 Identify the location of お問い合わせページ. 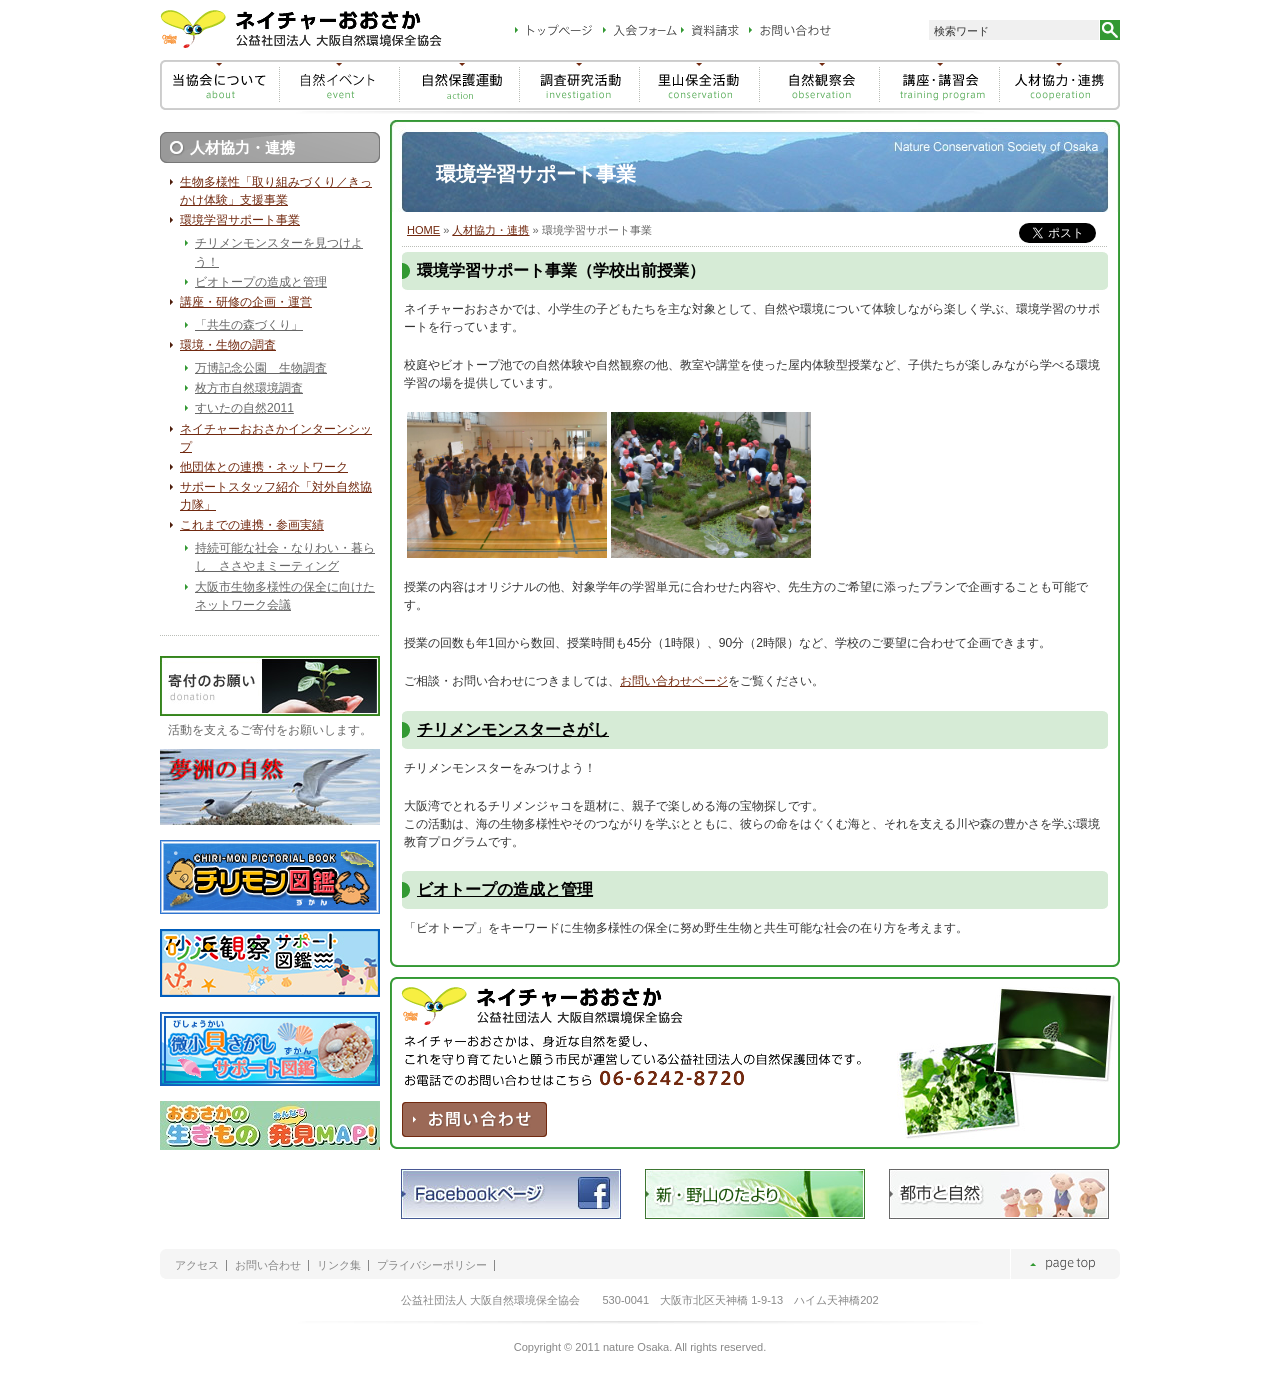
(674, 681).